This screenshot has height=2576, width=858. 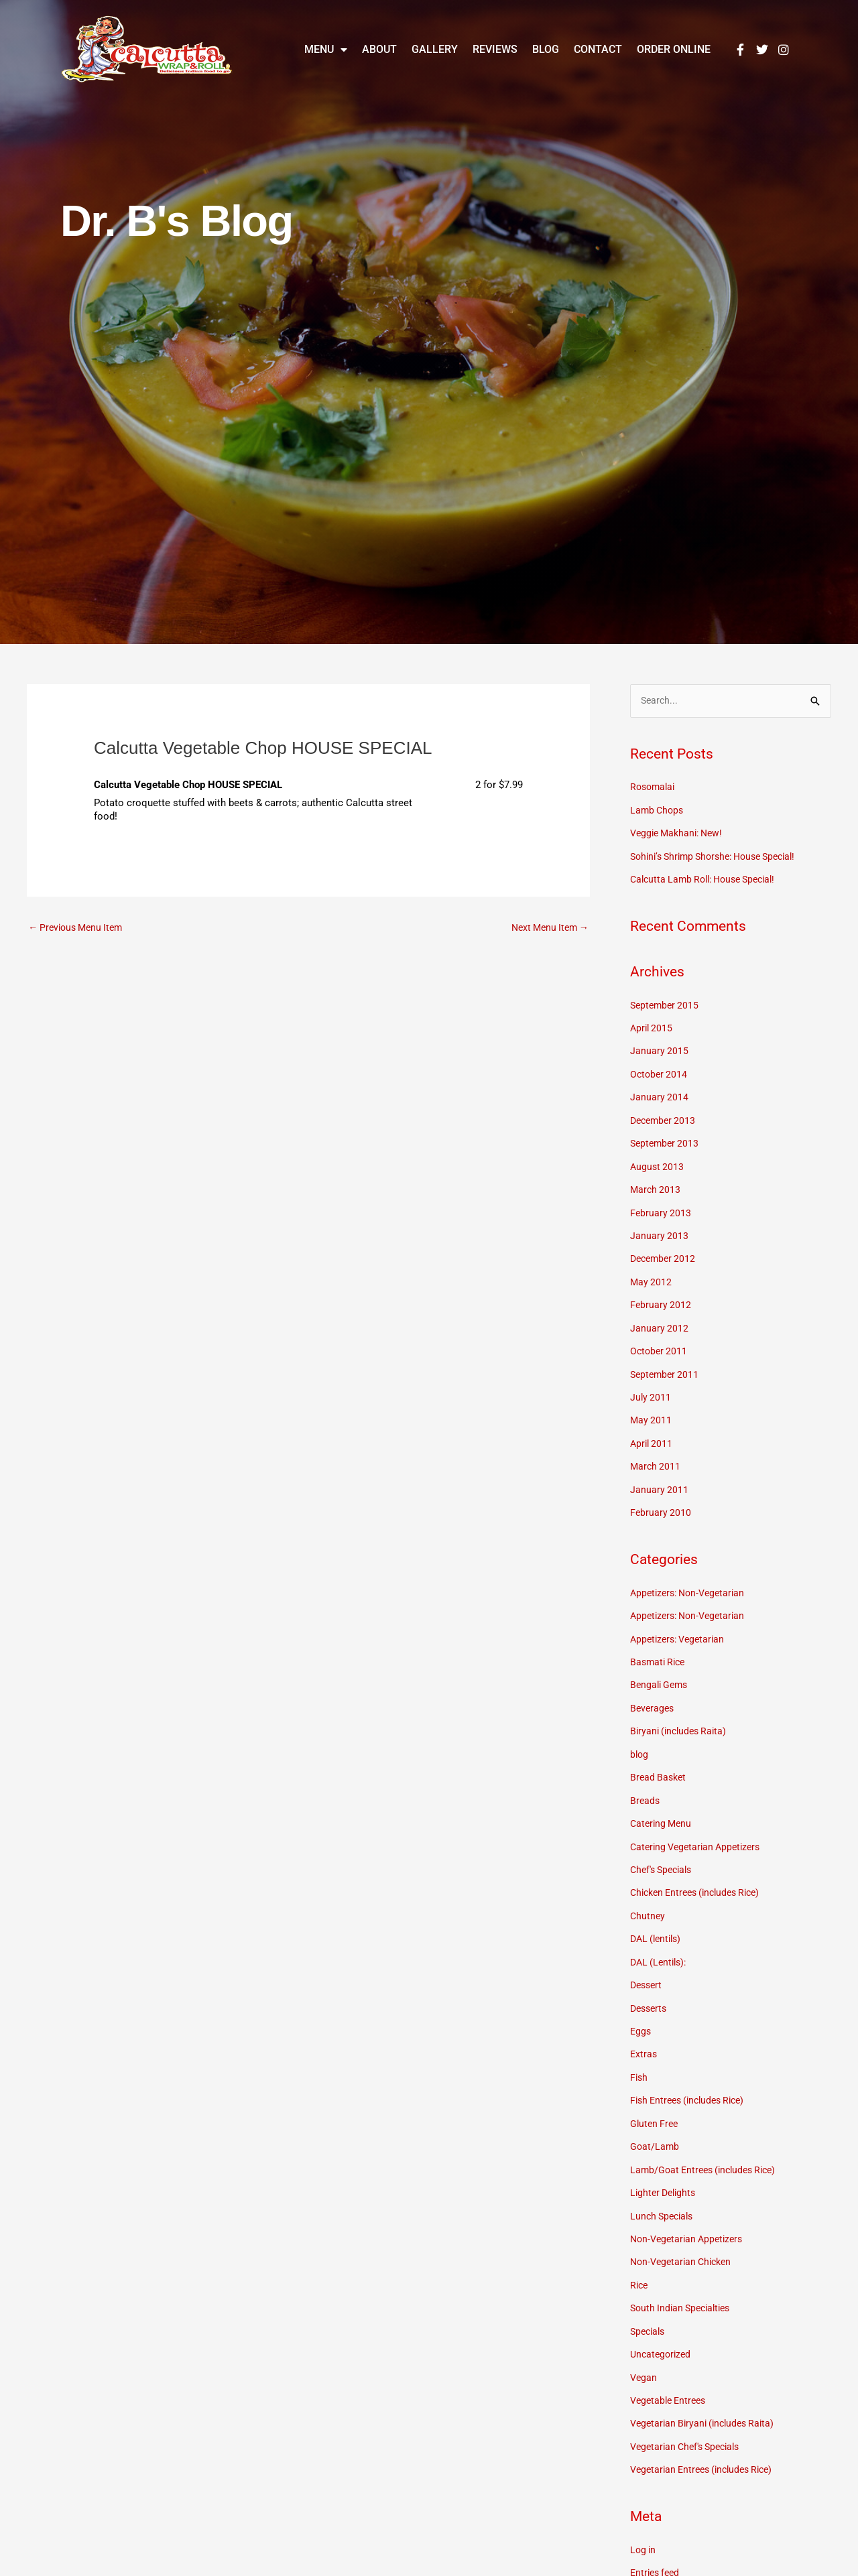 I want to click on Log in, so click(x=644, y=2520).